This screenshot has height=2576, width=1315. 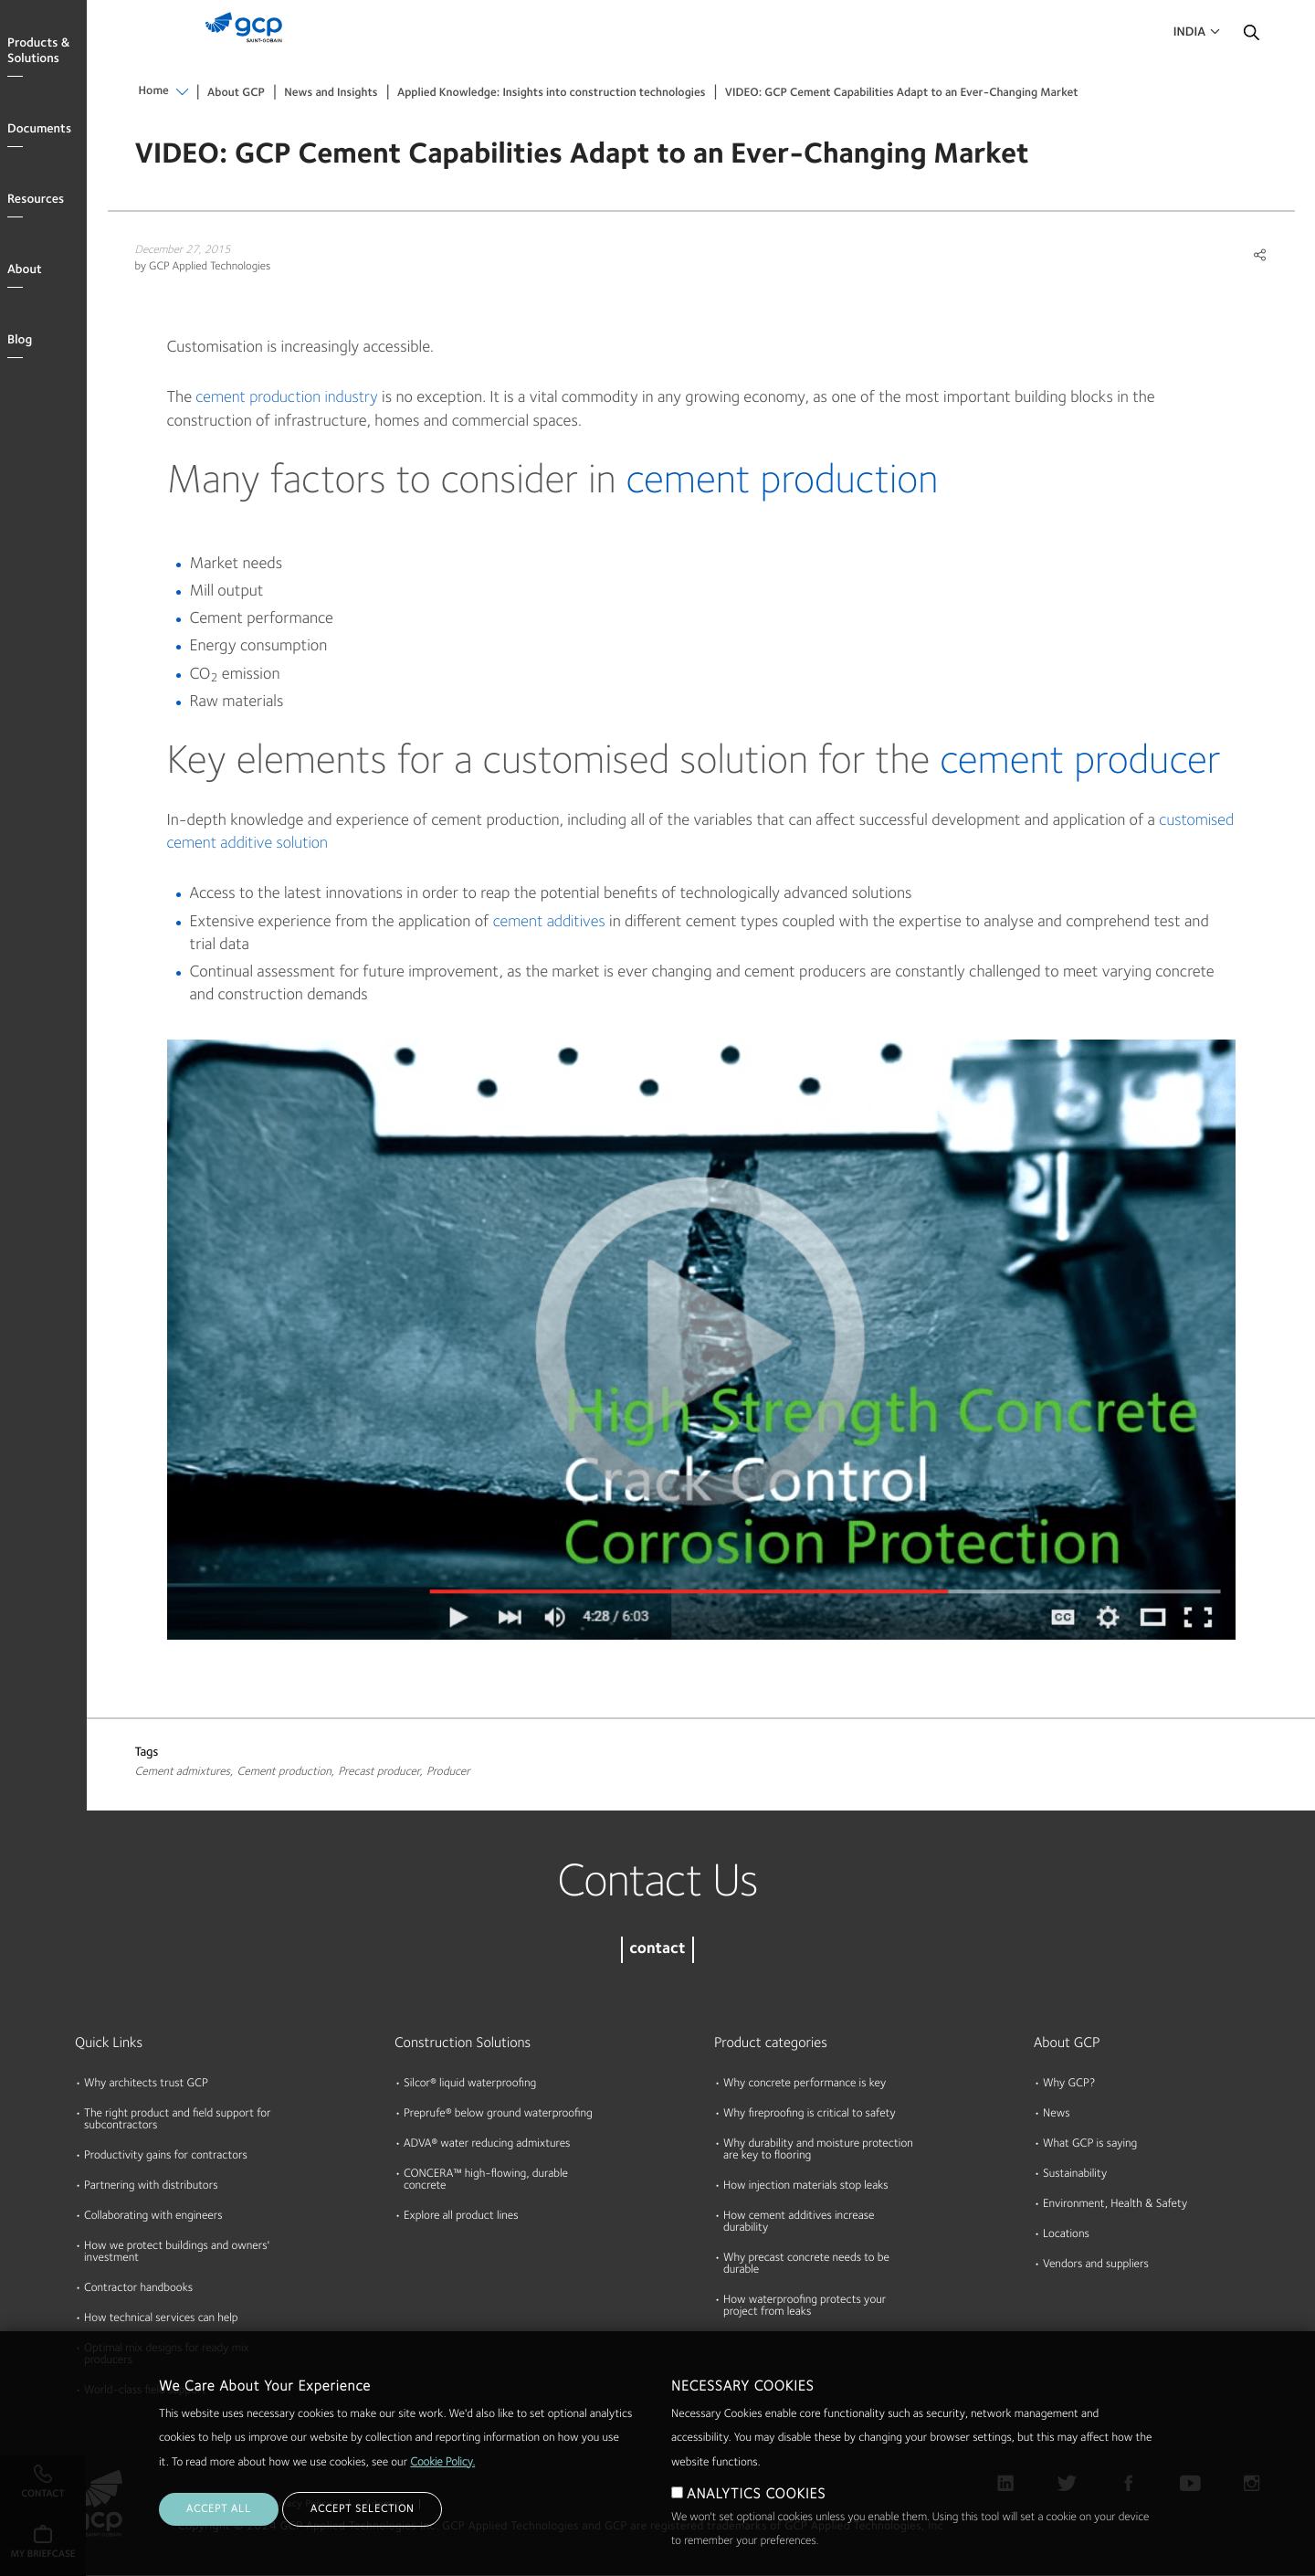 What do you see at coordinates (806, 2186) in the screenshot?
I see `How injection materials stop leaks` at bounding box center [806, 2186].